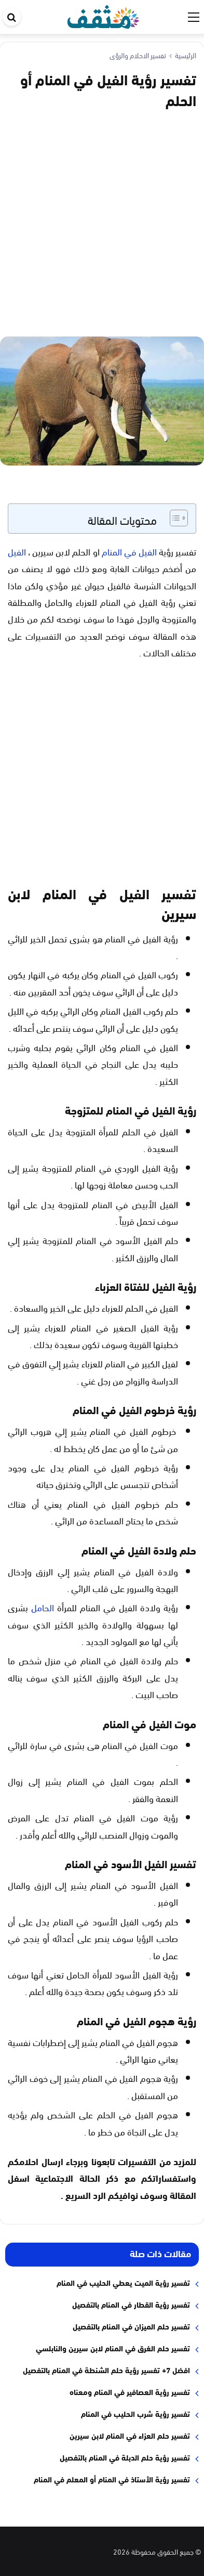 This screenshot has height=2576, width=204. What do you see at coordinates (129, 551) in the screenshot?
I see `الفيل في المنام` at bounding box center [129, 551].